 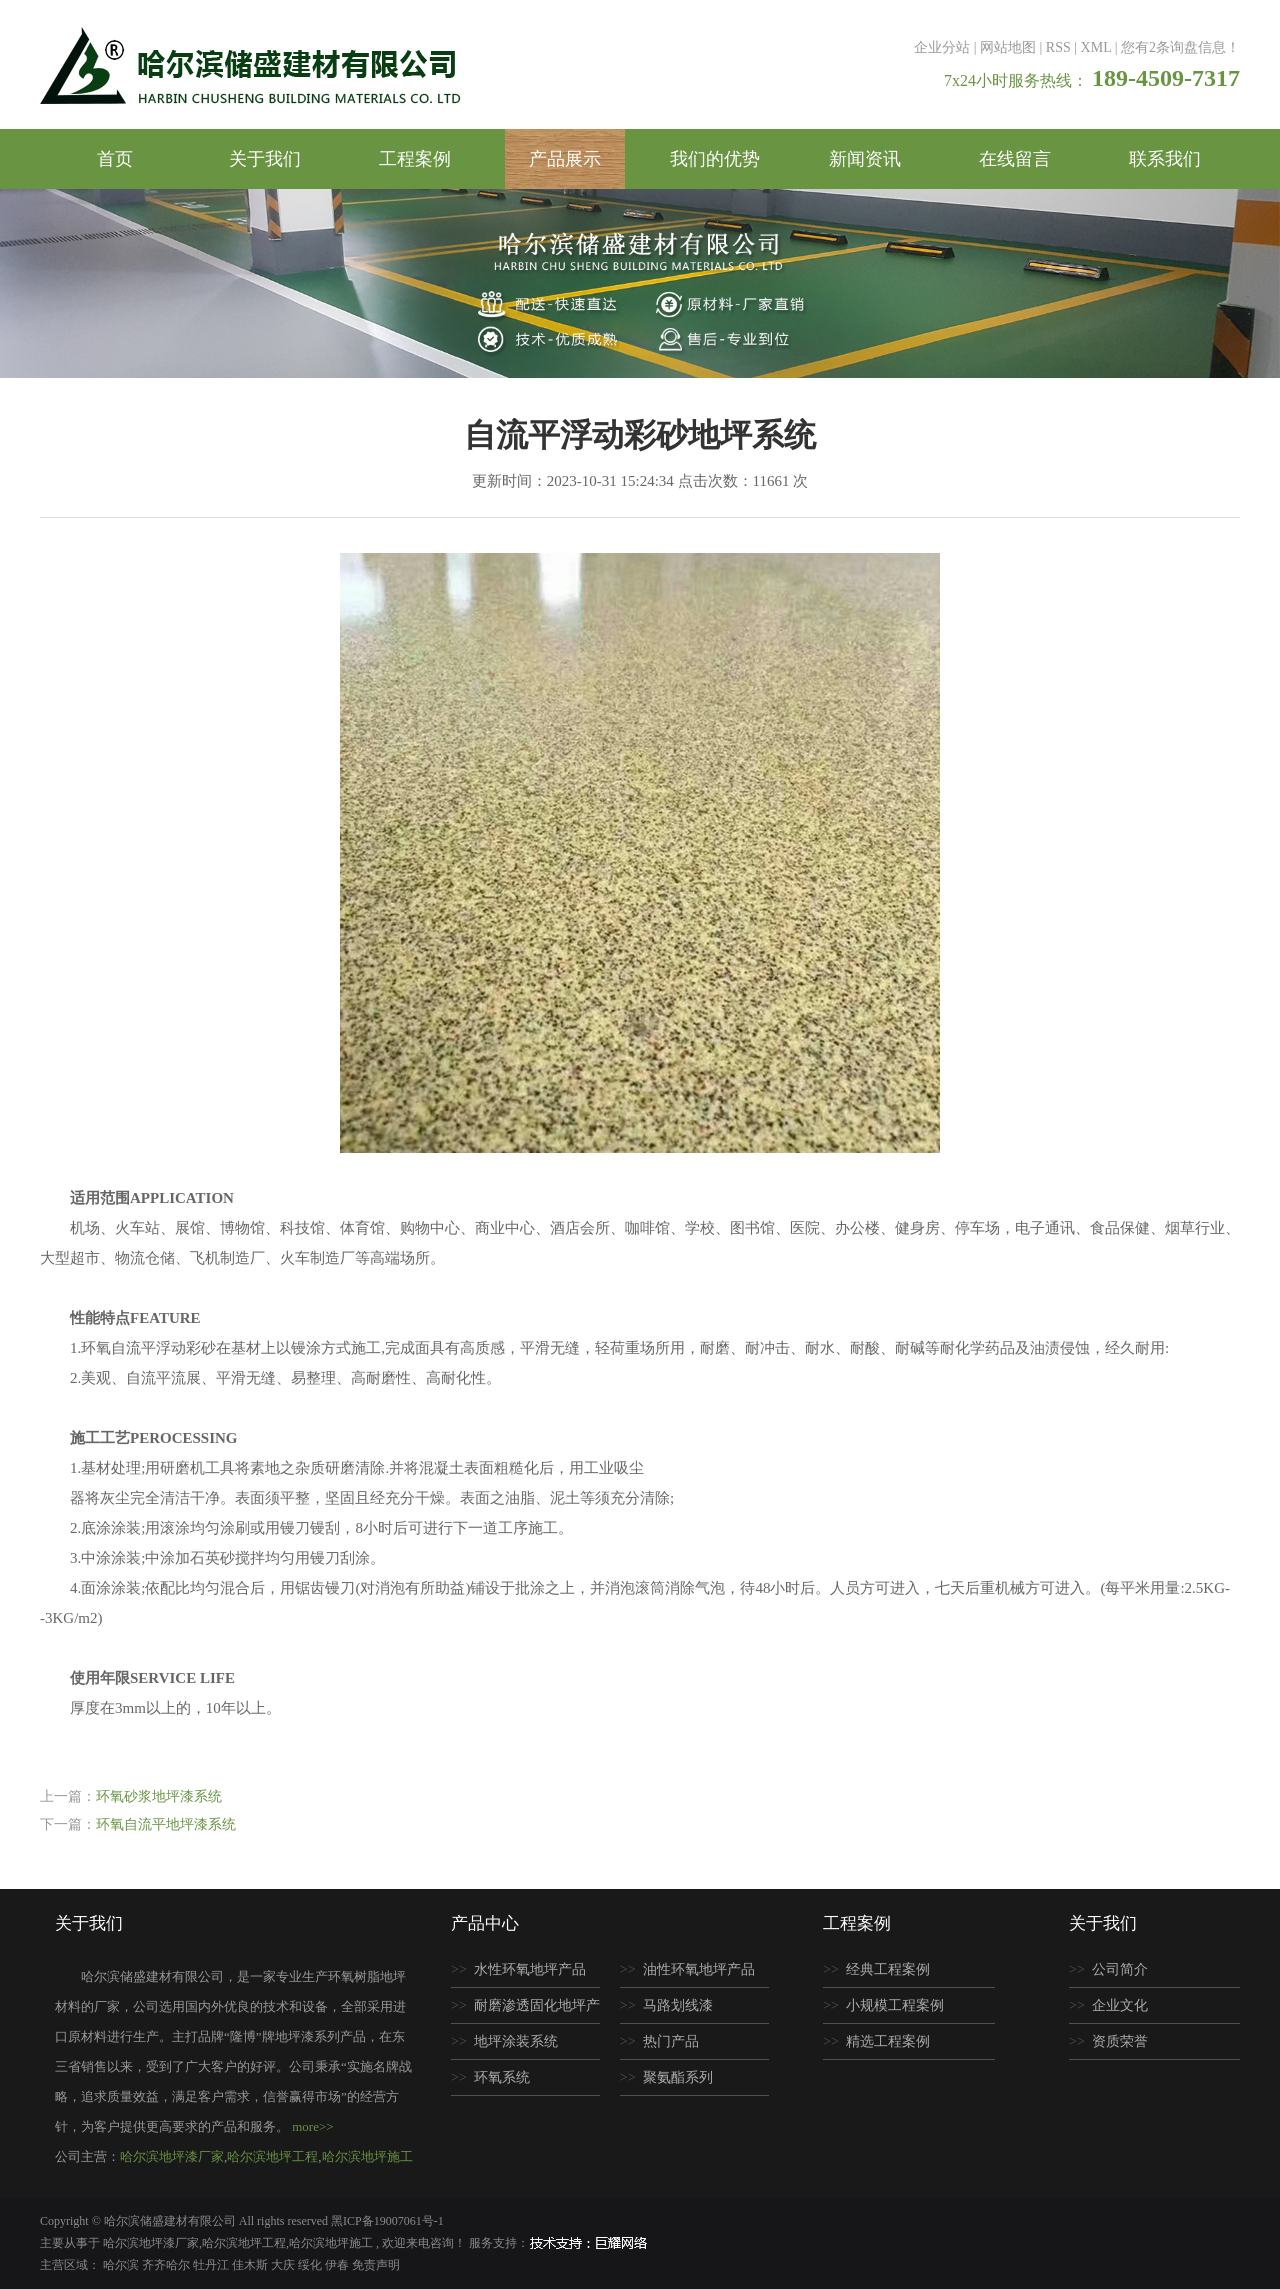 What do you see at coordinates (272, 2156) in the screenshot?
I see `哈尔滨地坪工程` at bounding box center [272, 2156].